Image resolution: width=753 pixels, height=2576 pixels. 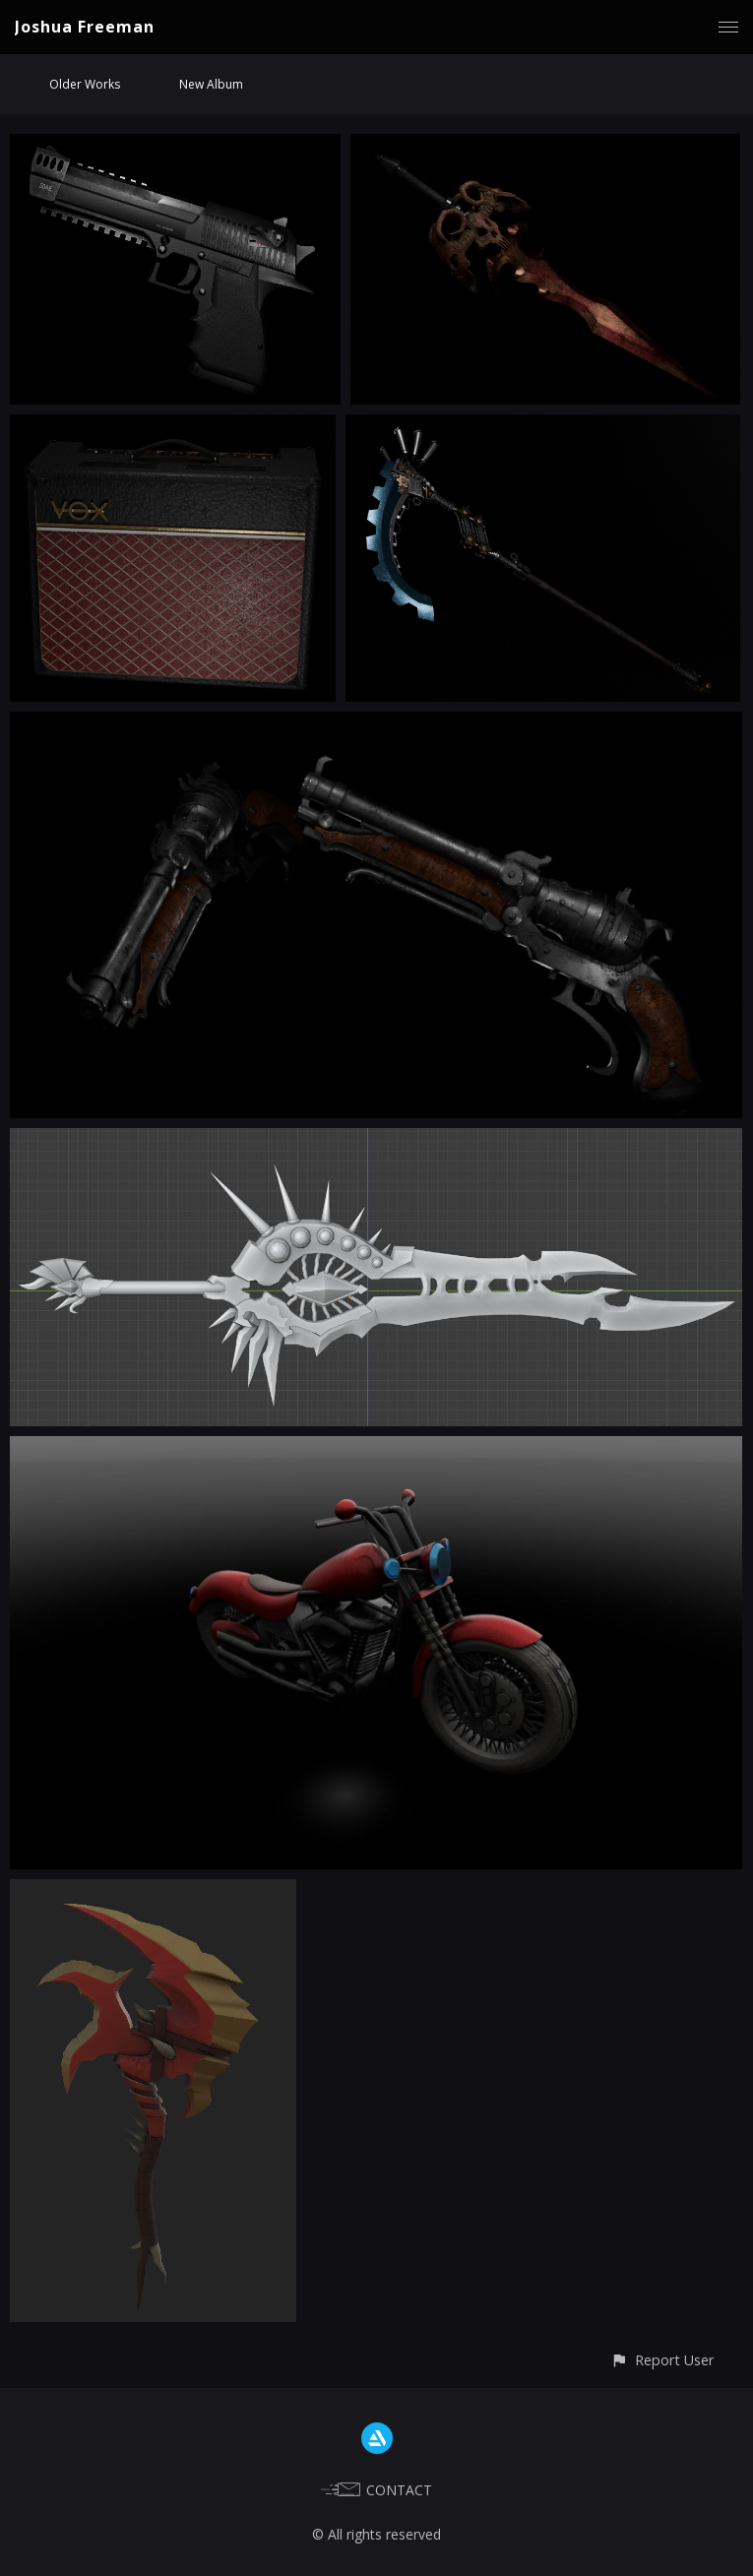 I want to click on Joshua Freeman, so click(x=85, y=26).